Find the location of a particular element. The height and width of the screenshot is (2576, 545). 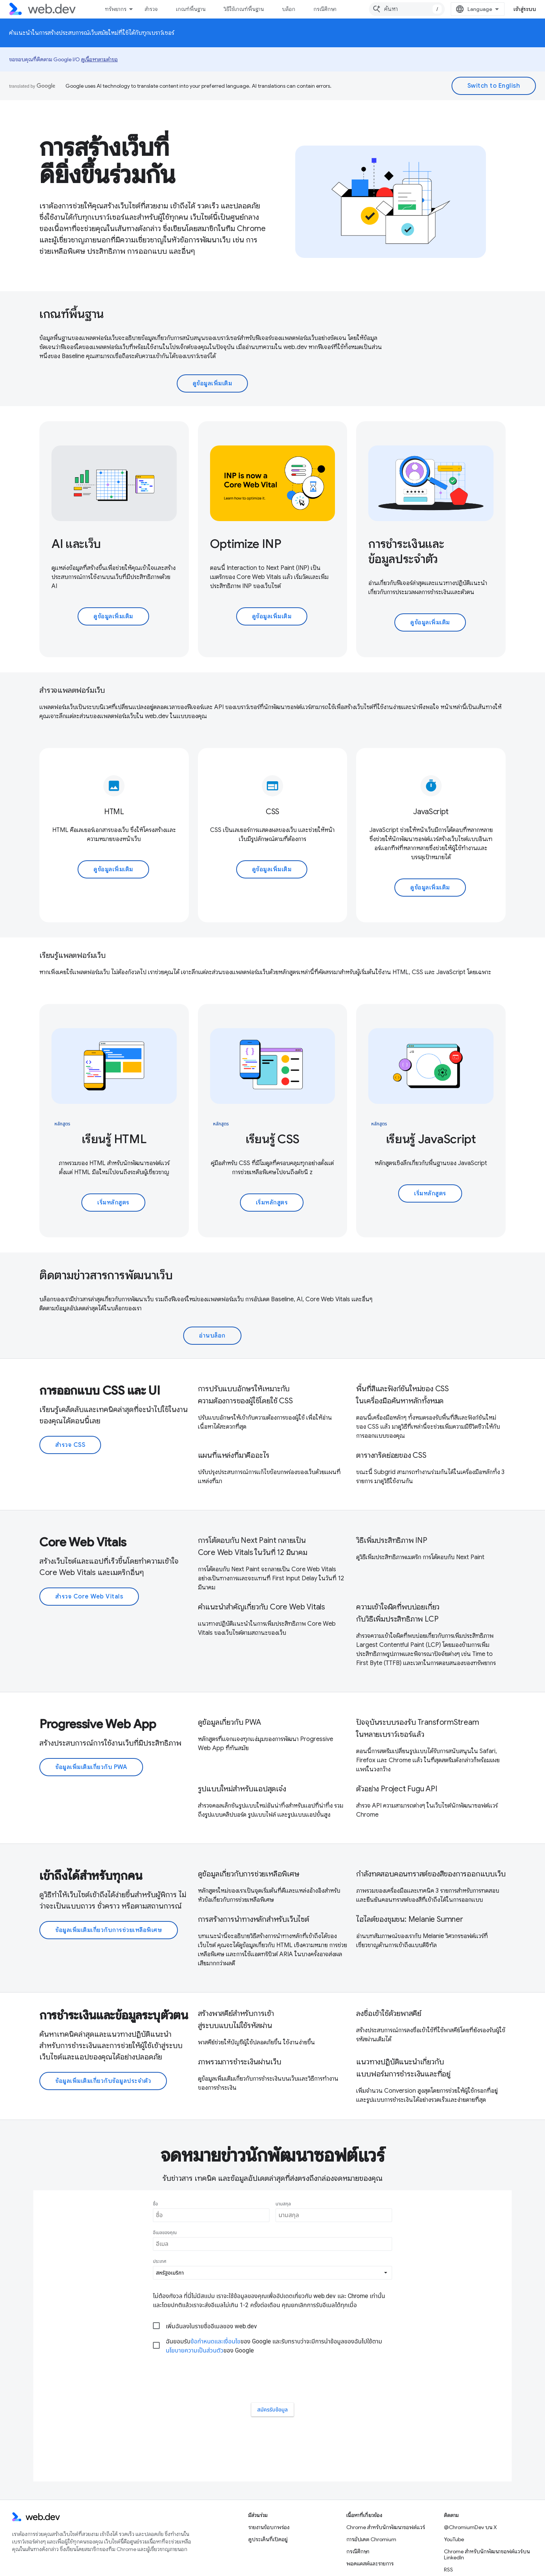

RSS is located at coordinates (448, 2525).